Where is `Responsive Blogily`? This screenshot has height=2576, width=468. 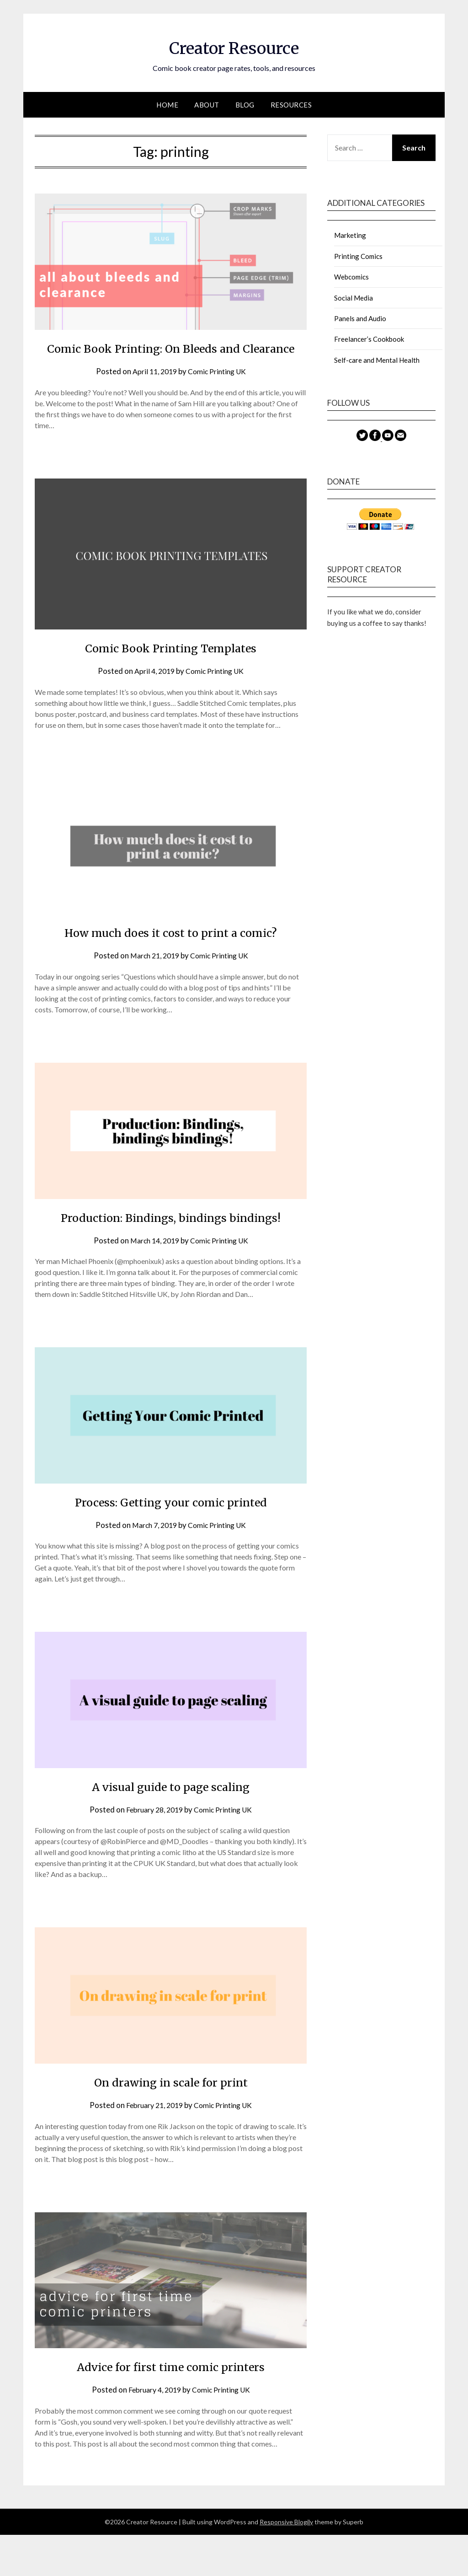 Responsive Blogily is located at coordinates (286, 2563).